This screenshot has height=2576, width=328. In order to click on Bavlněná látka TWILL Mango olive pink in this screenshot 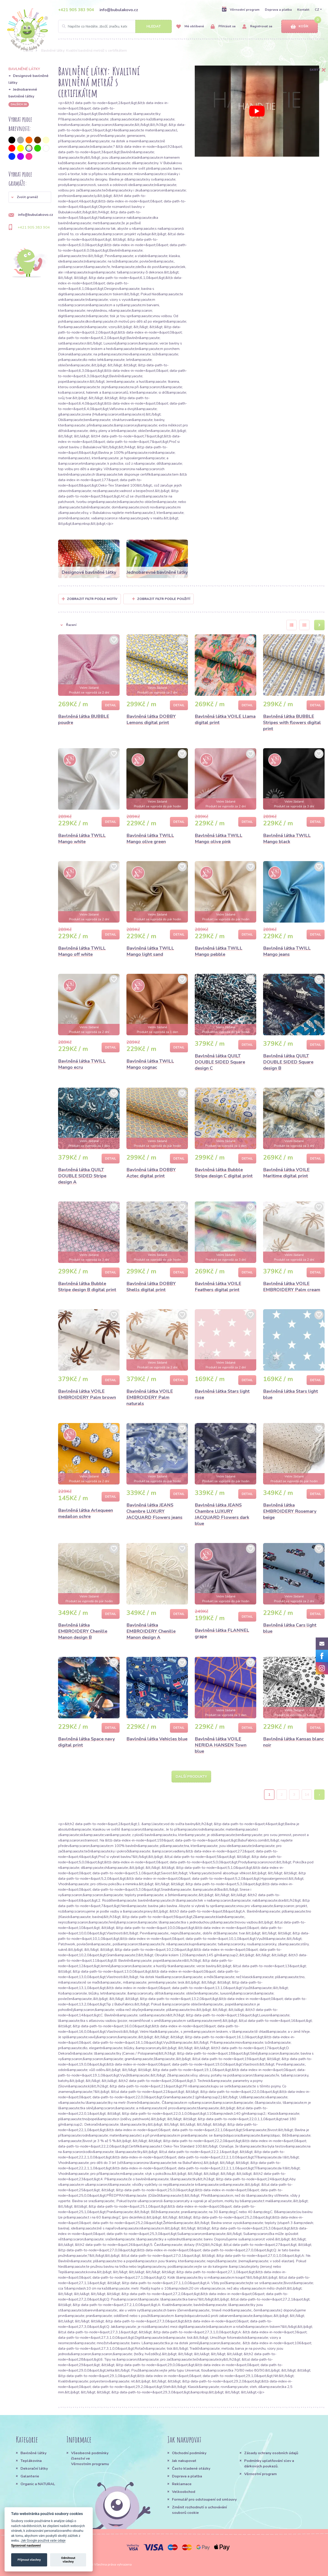, I will do `click(218, 838)`.